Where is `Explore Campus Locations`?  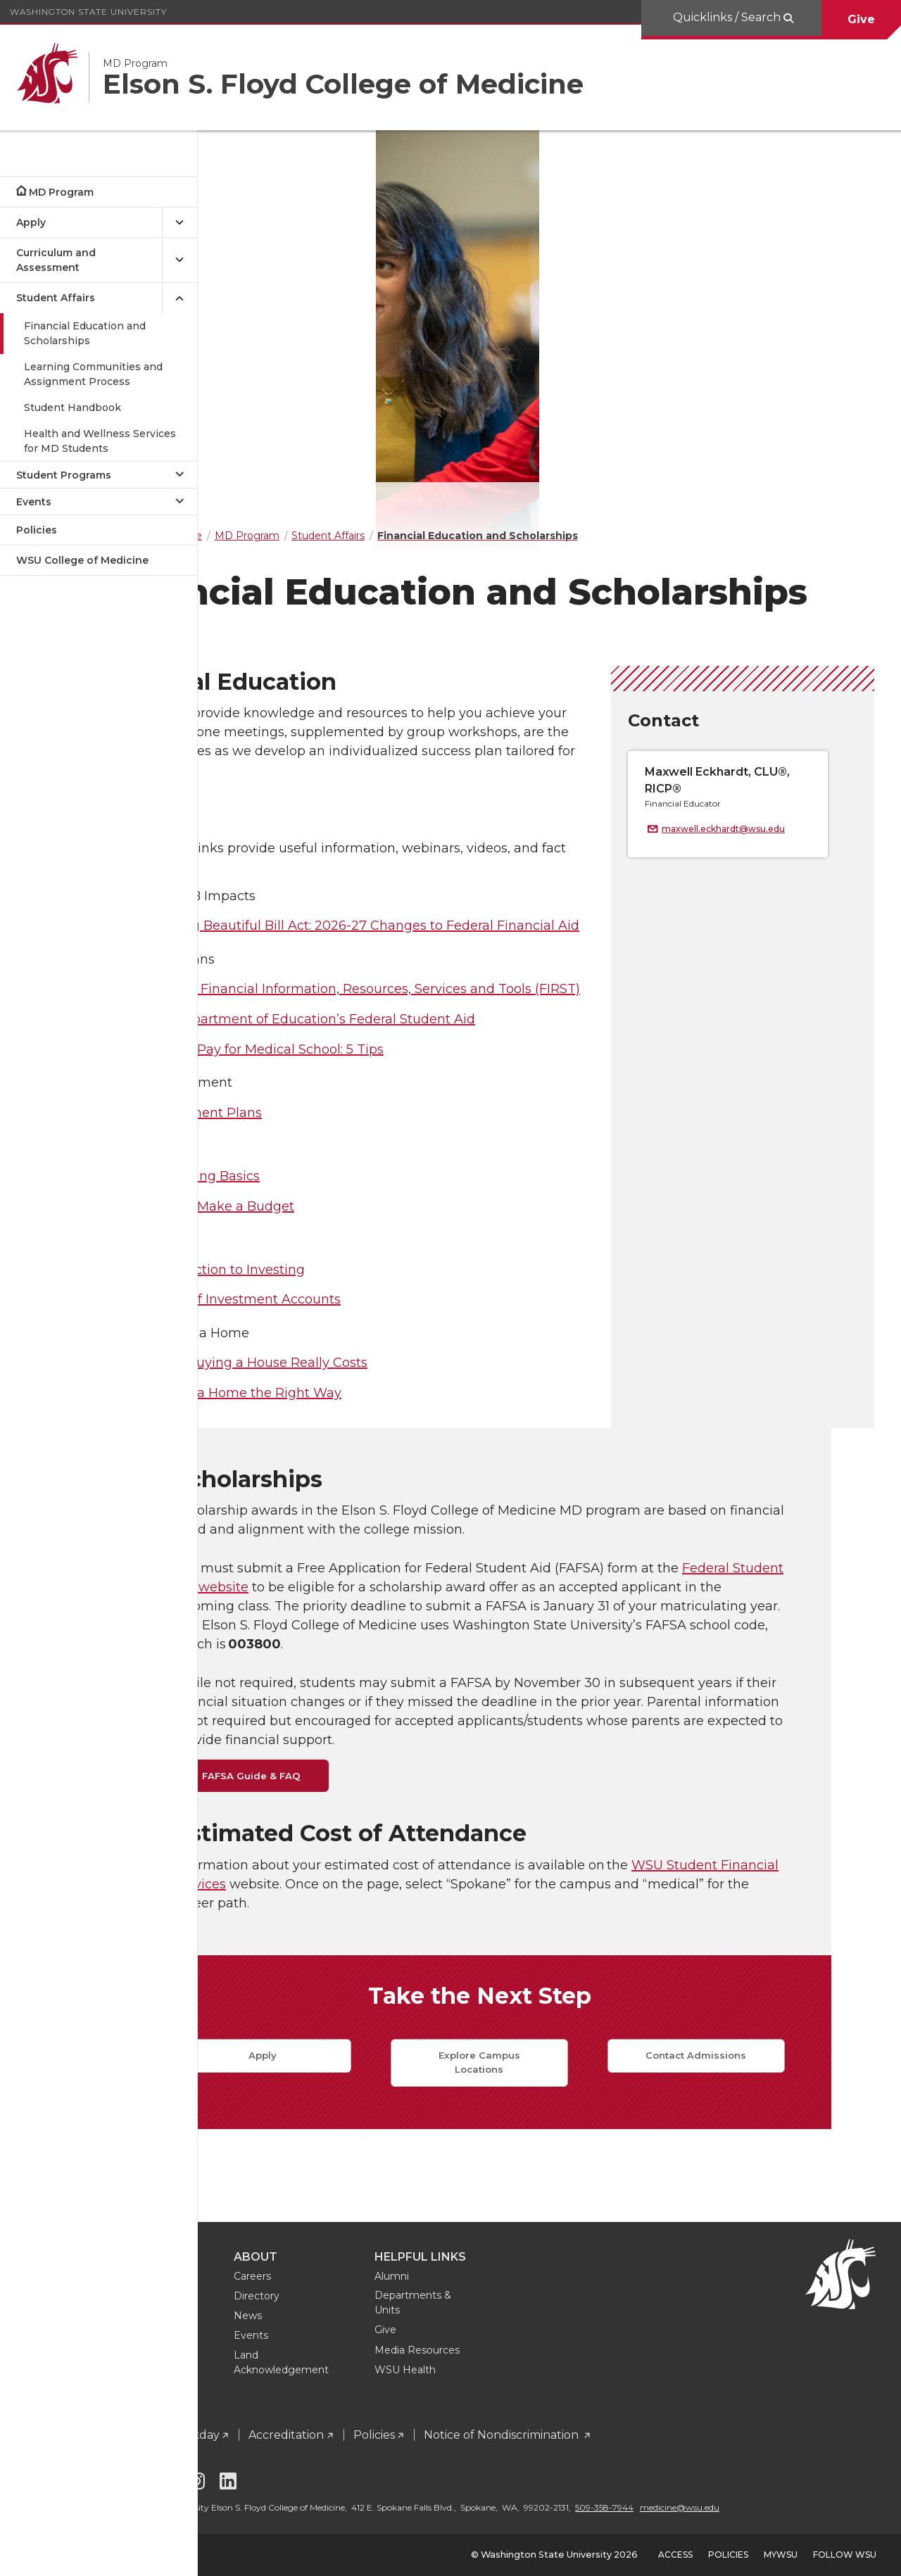 Explore Campus Locations is located at coordinates (549, 2142).